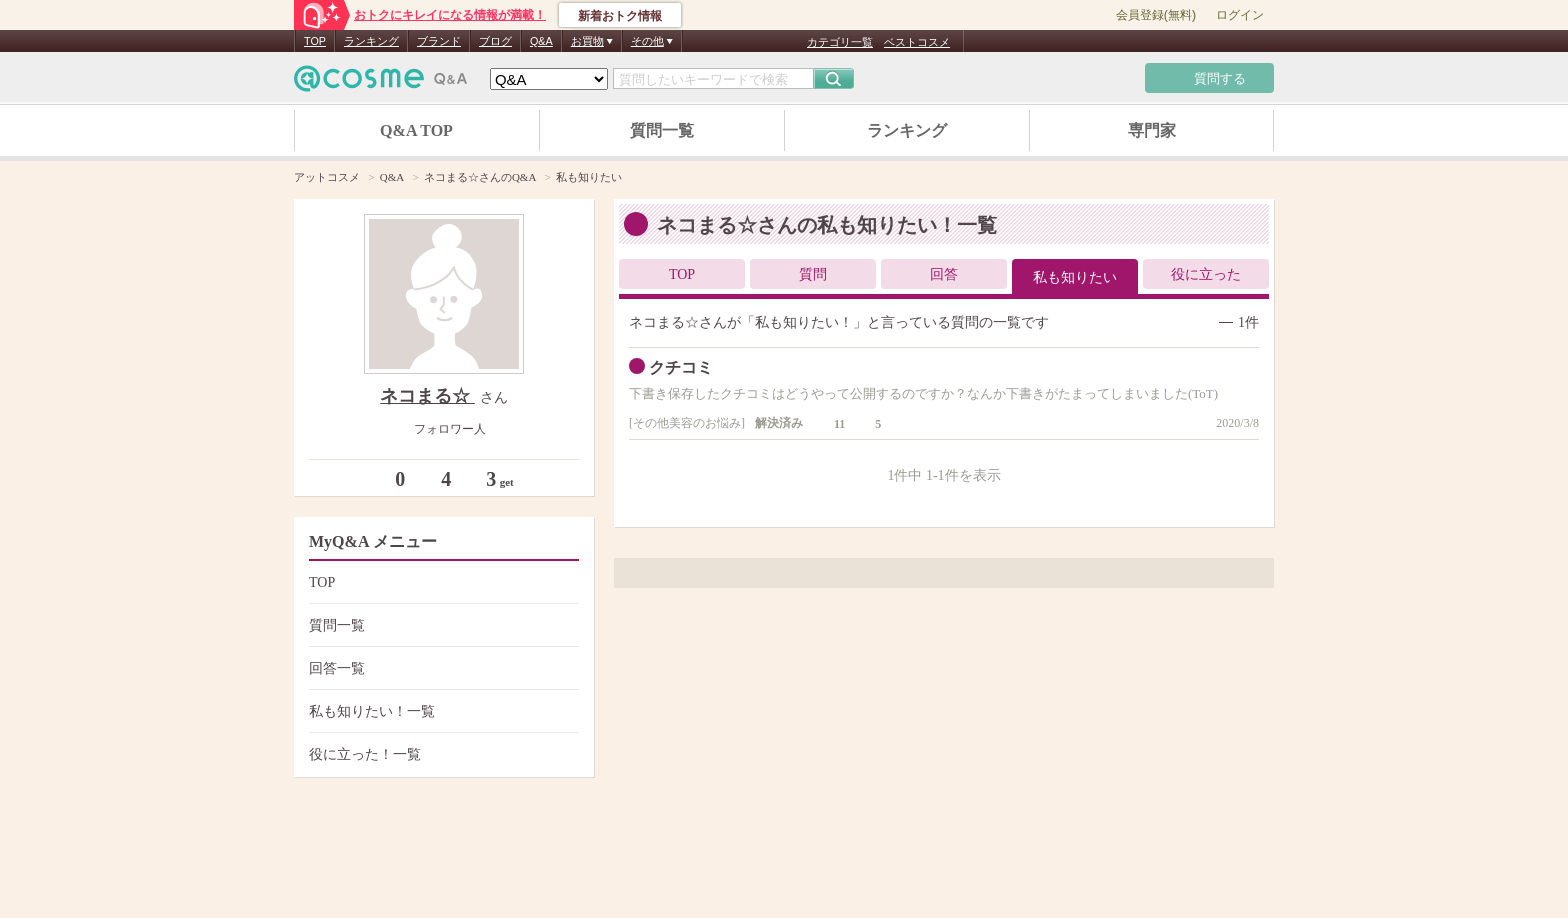  What do you see at coordinates (1156, 15) in the screenshot?
I see `会員登録(無料)` at bounding box center [1156, 15].